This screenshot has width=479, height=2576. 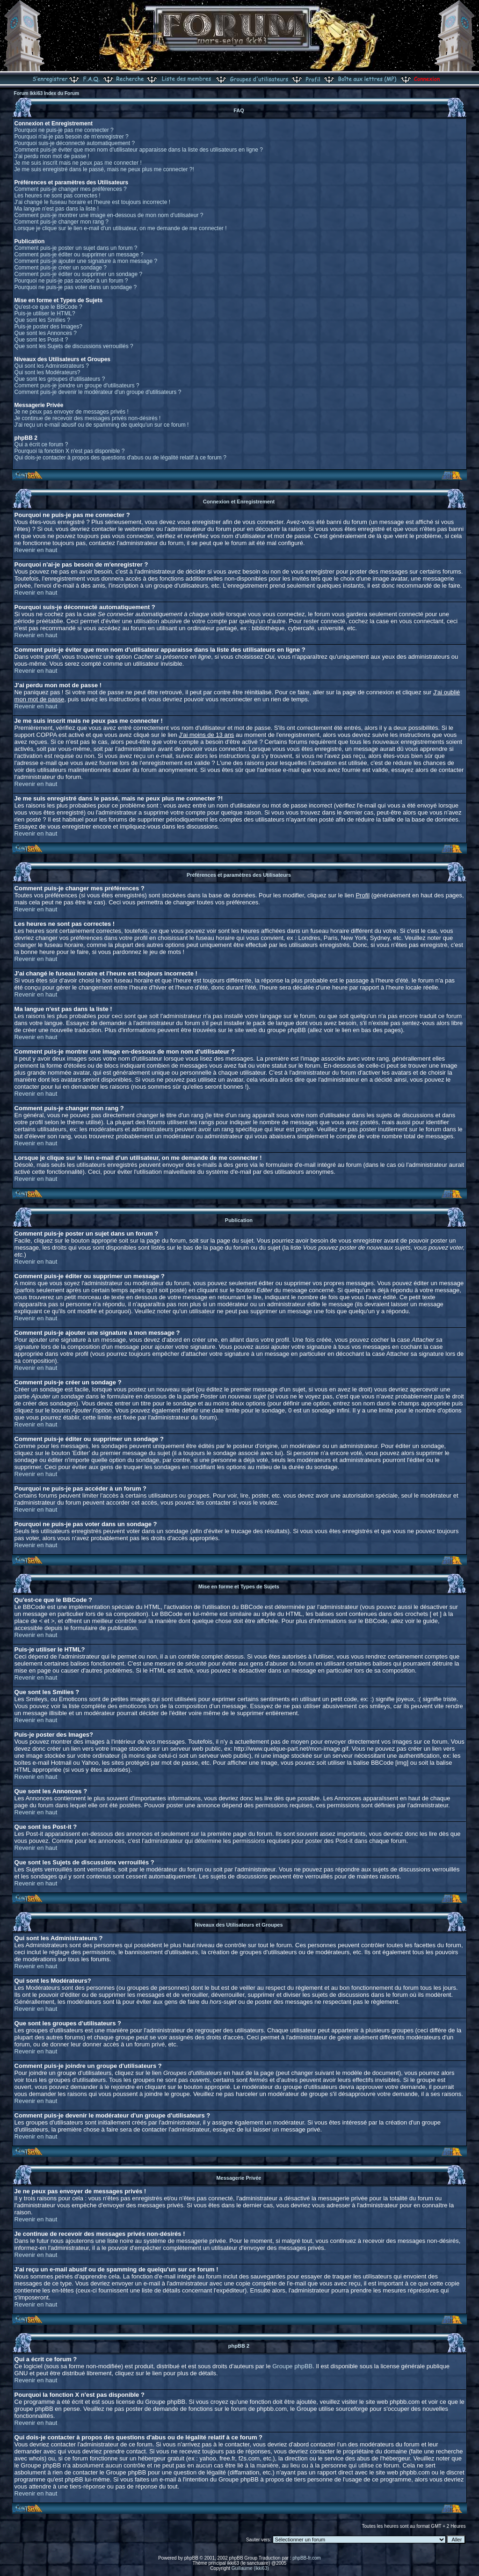 I want to click on phpBB, so click(x=191, y=2558).